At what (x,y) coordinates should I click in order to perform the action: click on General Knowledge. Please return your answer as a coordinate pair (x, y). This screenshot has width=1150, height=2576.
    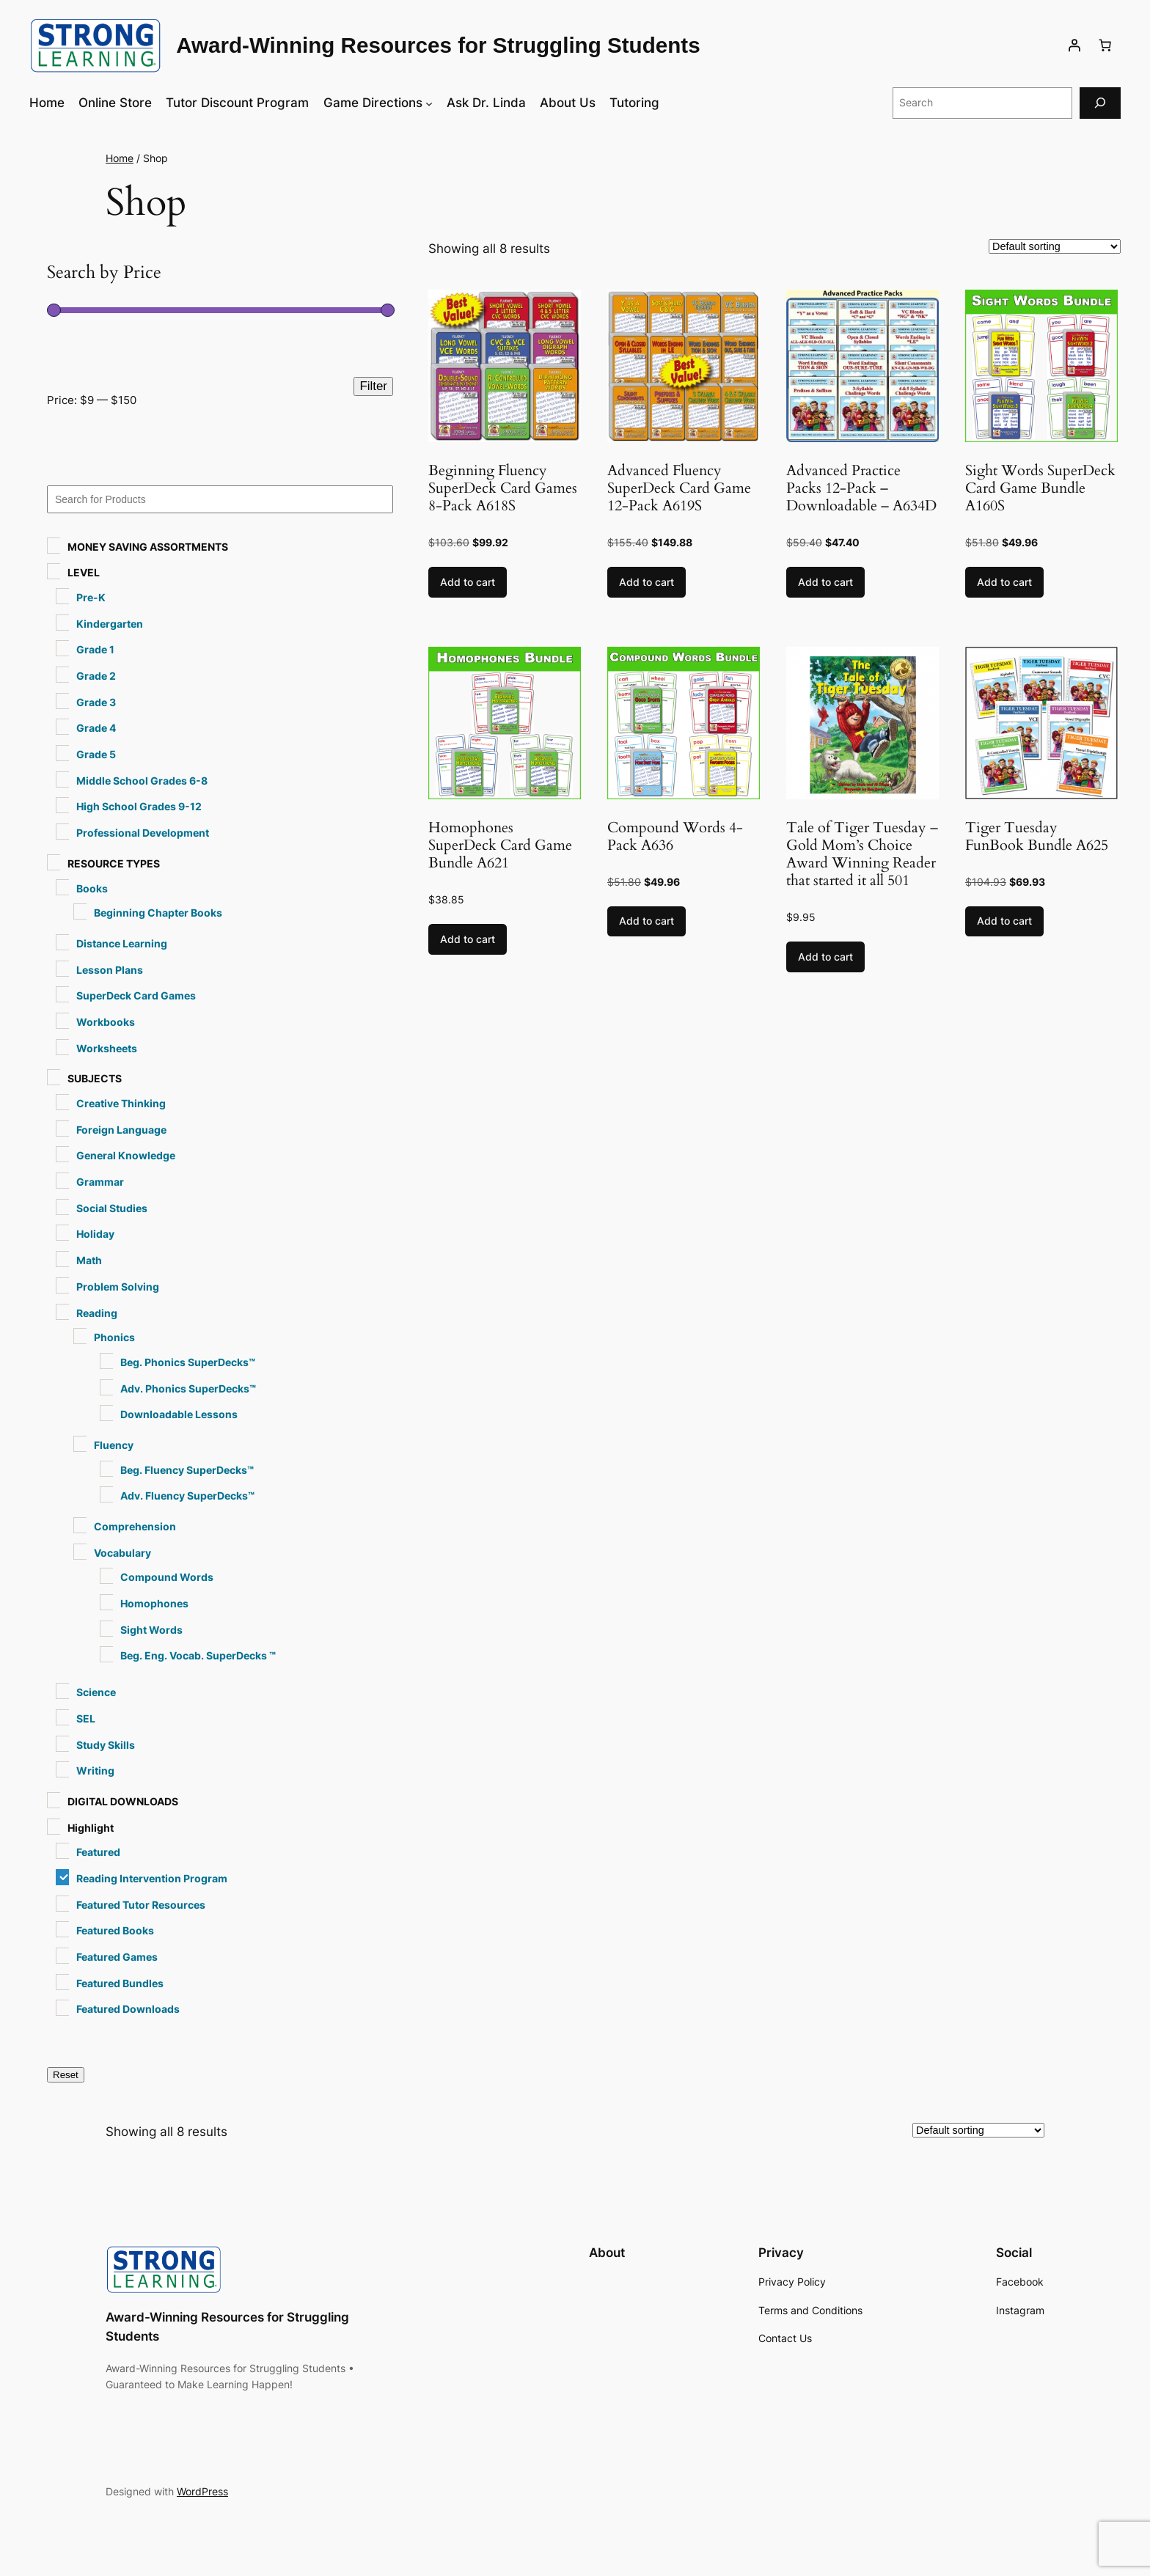
    Looking at the image, I should click on (125, 1155).